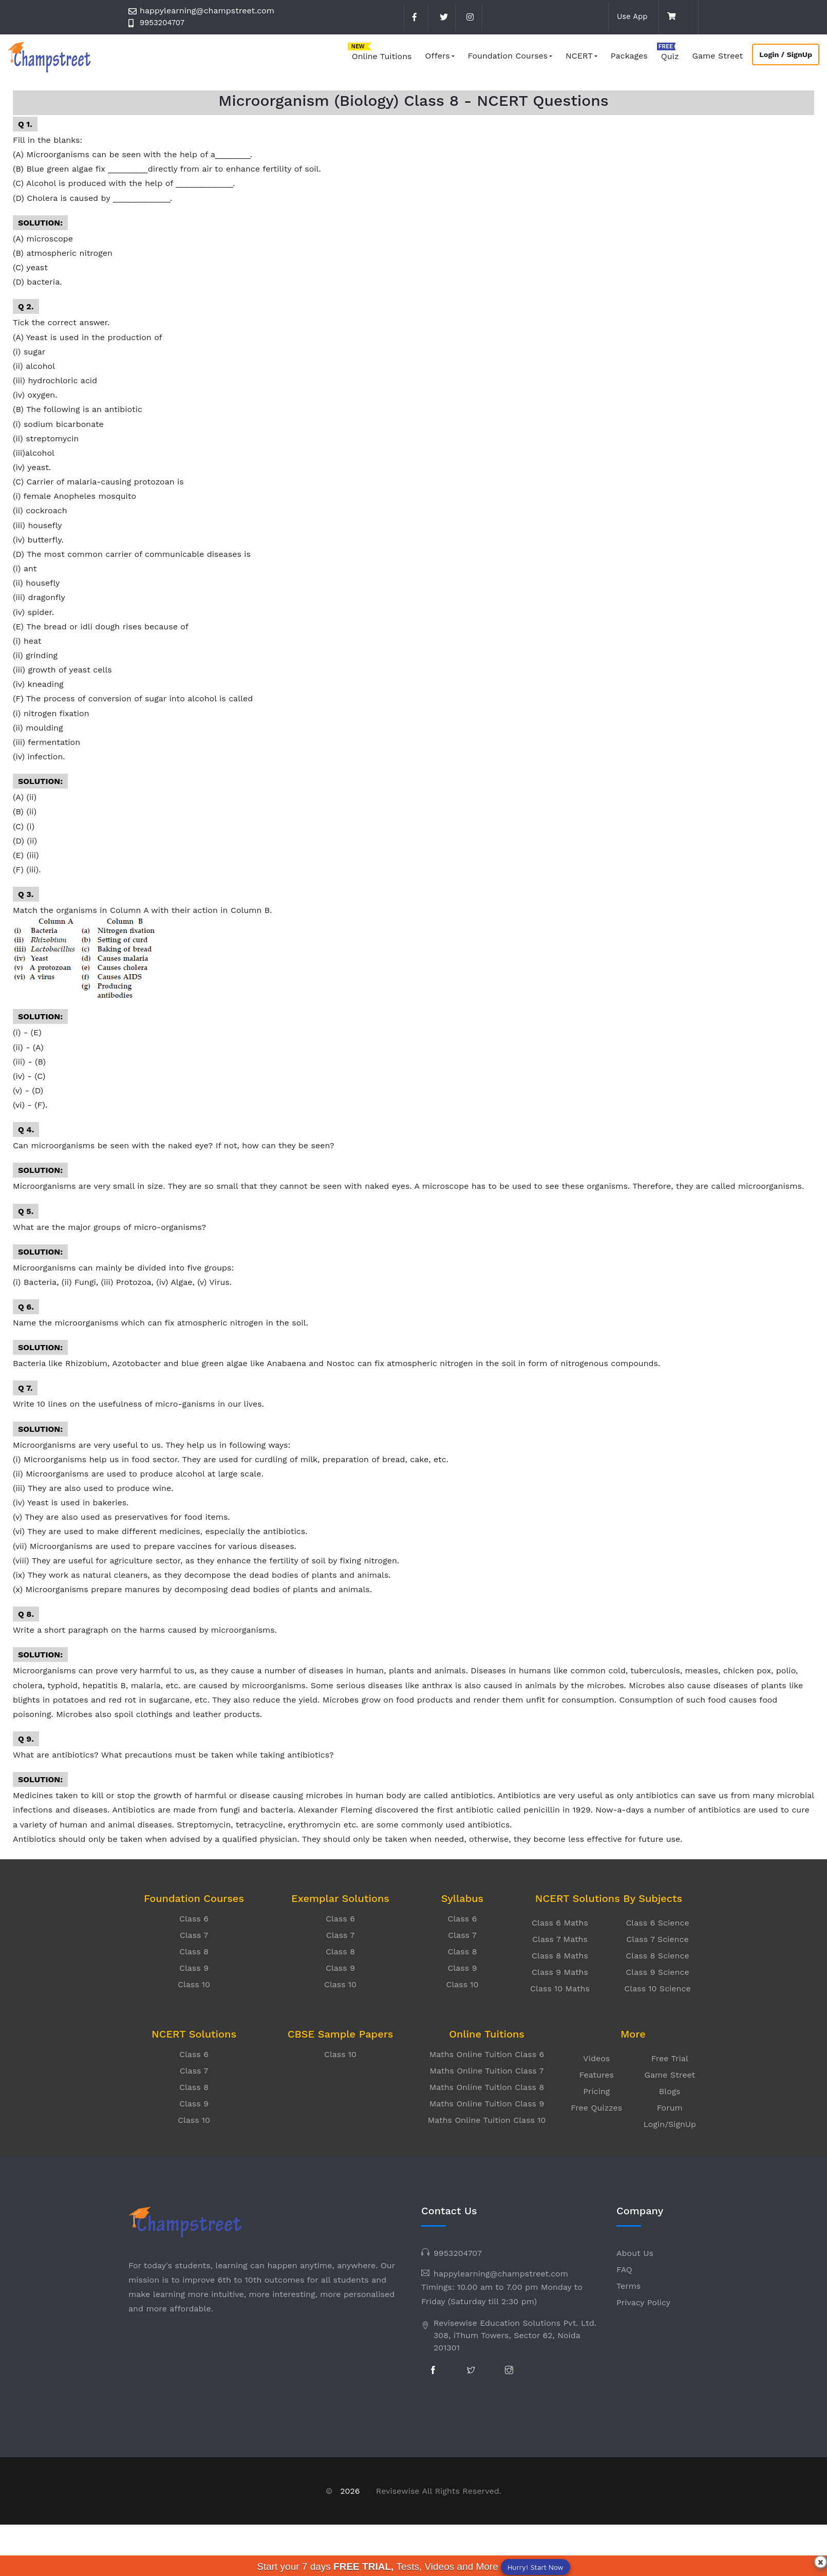 The height and width of the screenshot is (2576, 827). I want to click on FAQ, so click(624, 2269).